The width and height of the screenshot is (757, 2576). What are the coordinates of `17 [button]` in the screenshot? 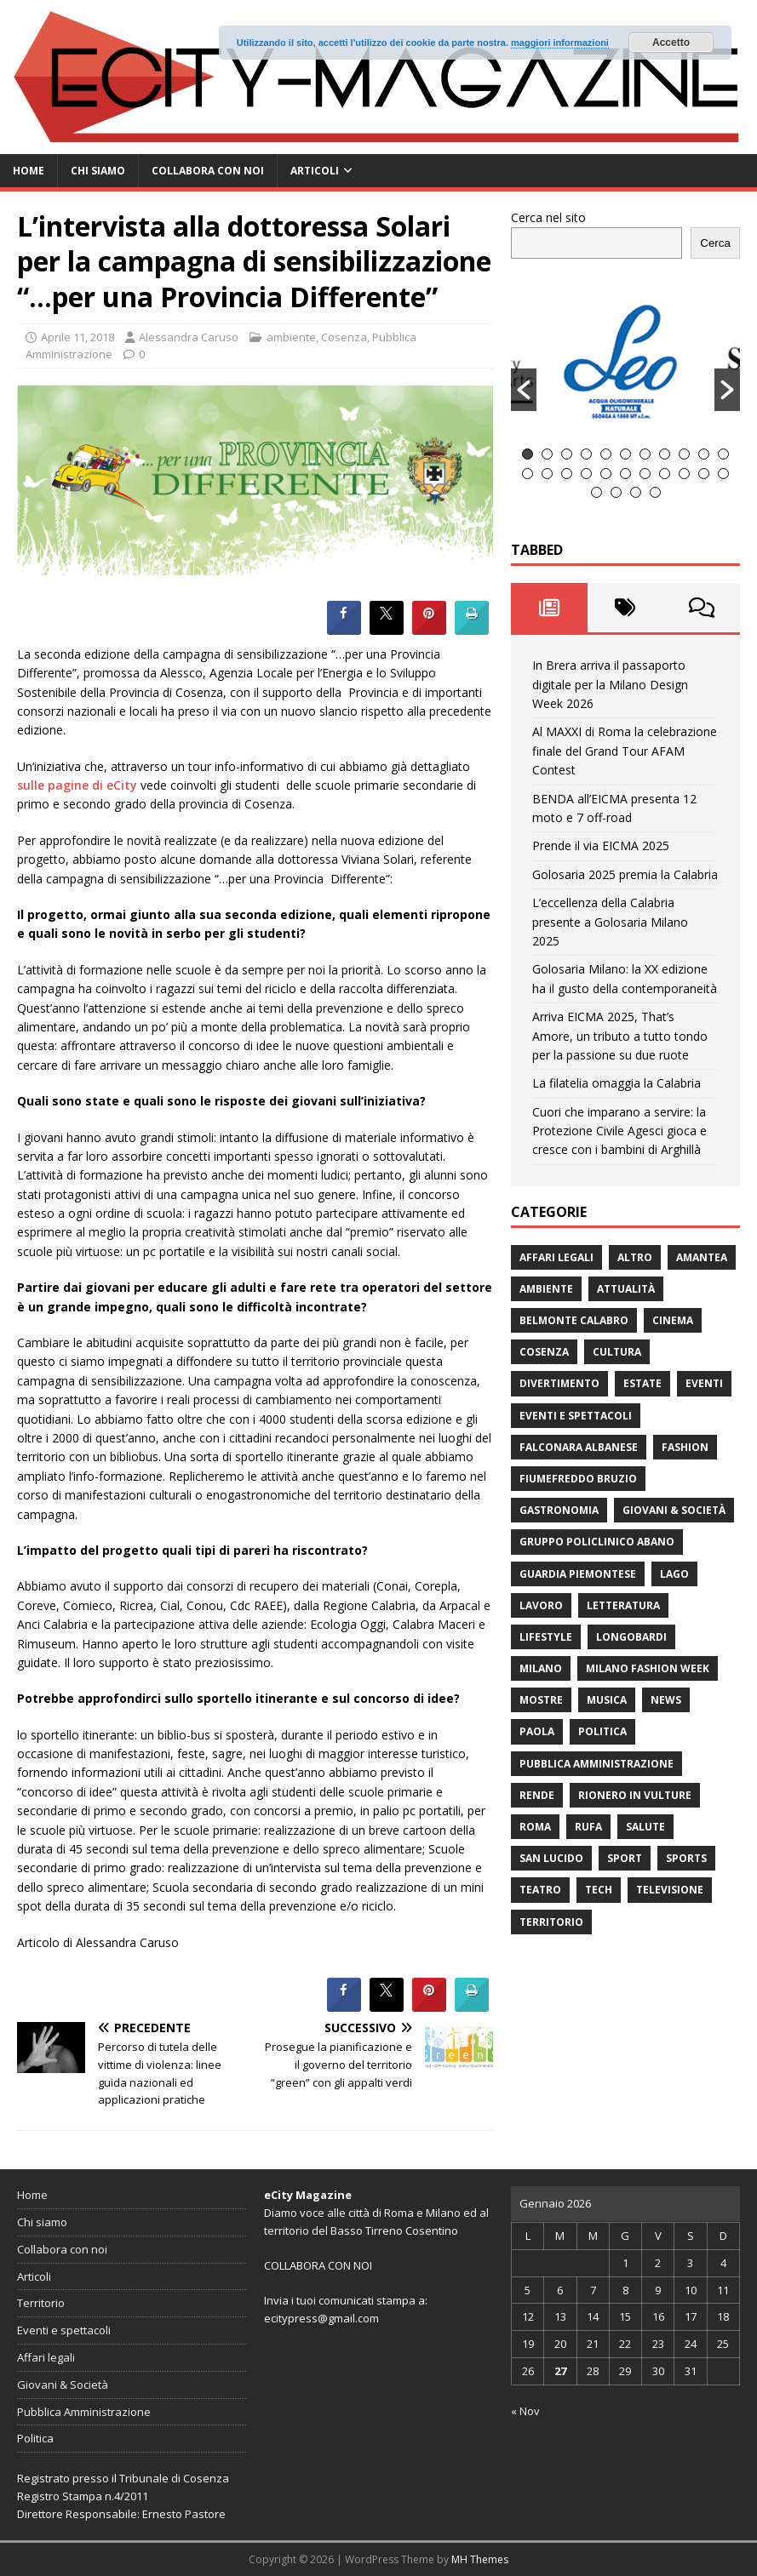 It's located at (625, 473).